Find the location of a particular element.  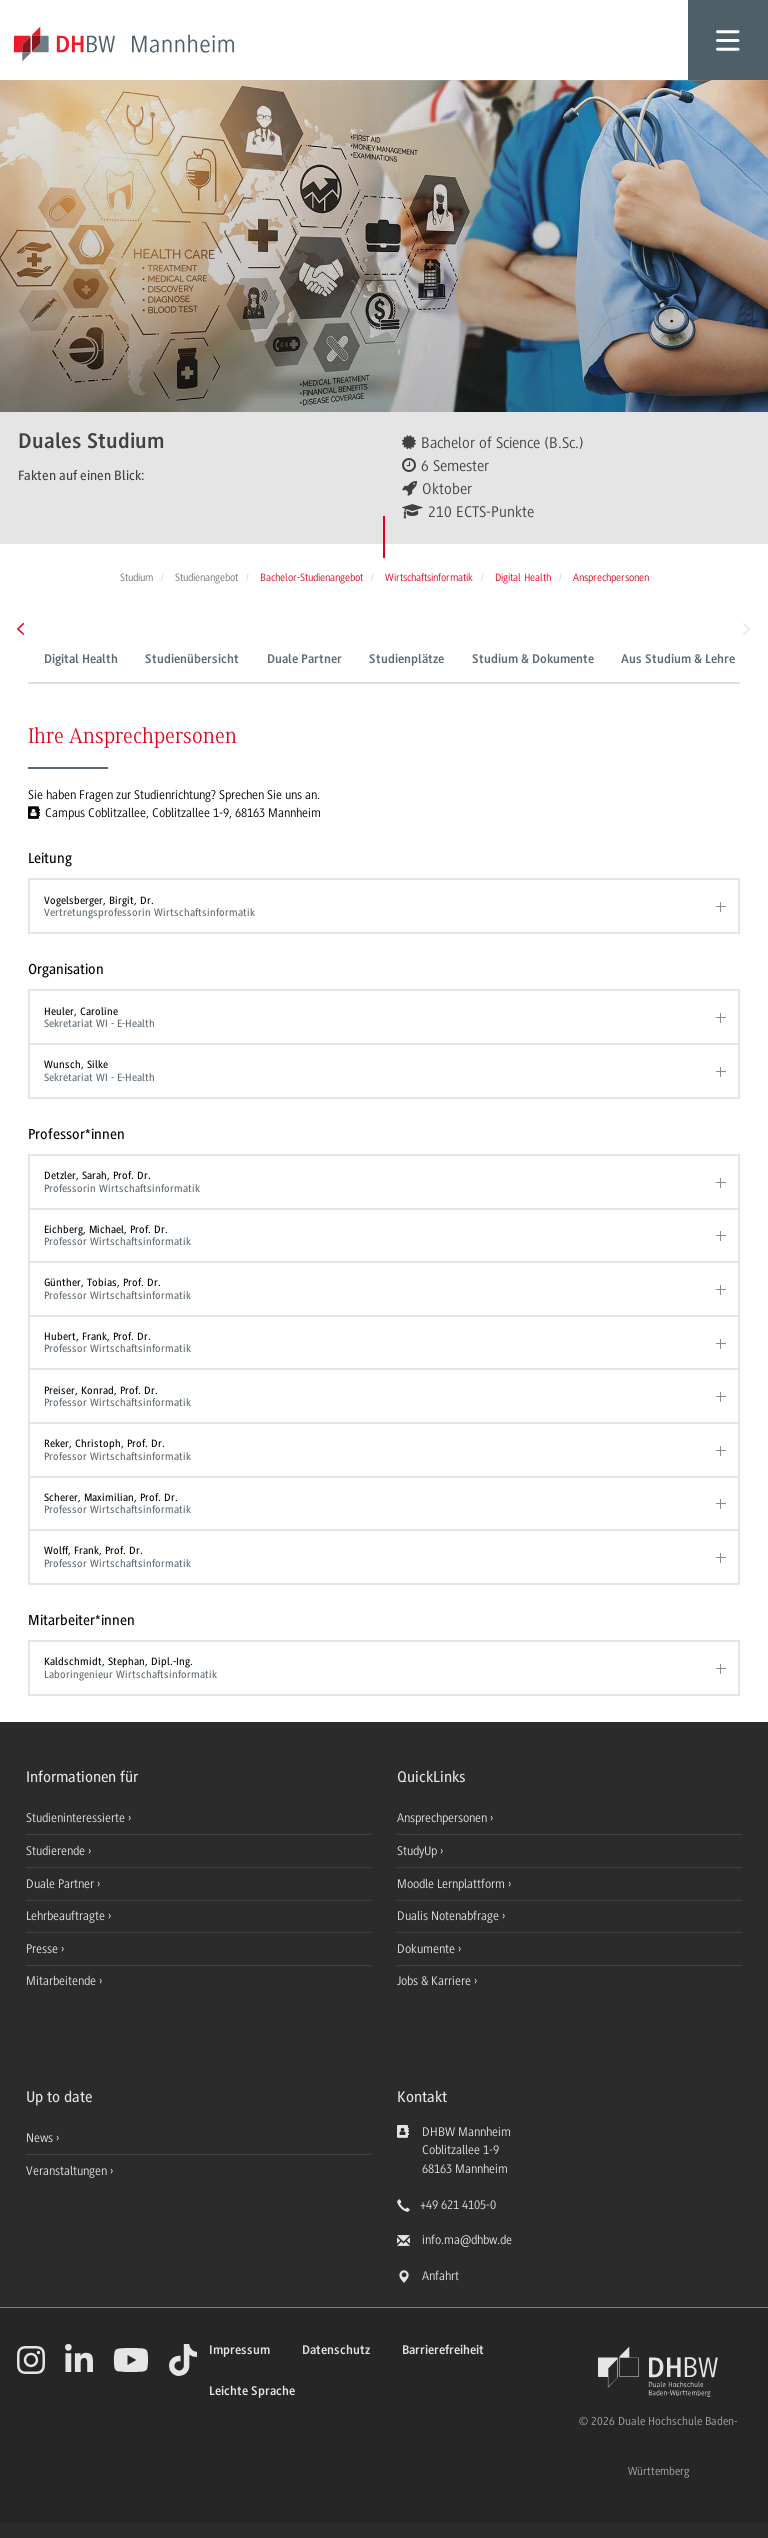

Dualis Notenabfrage is located at coordinates (449, 1916).